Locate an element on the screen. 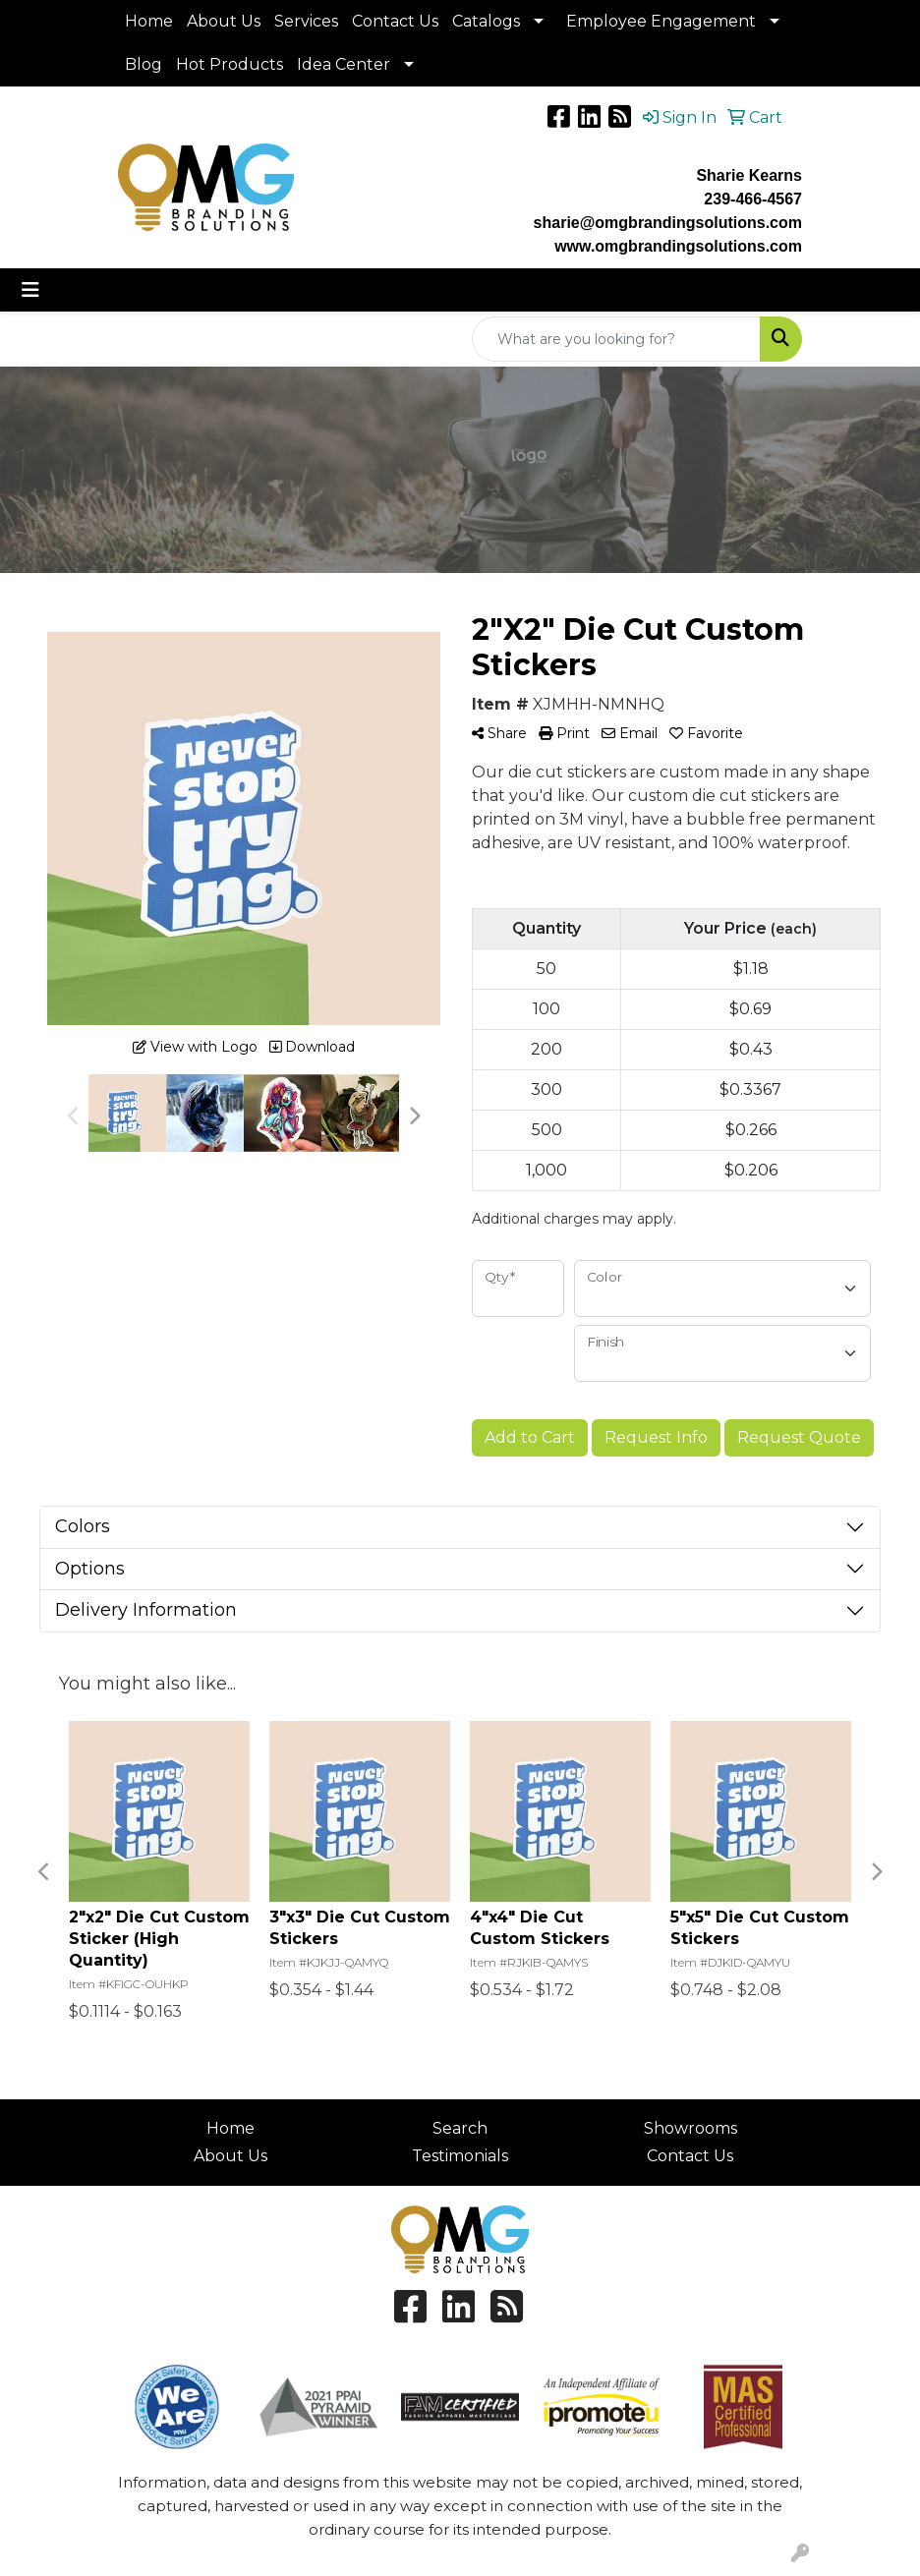 The width and height of the screenshot is (920, 2576). Idea Center is located at coordinates (343, 64).